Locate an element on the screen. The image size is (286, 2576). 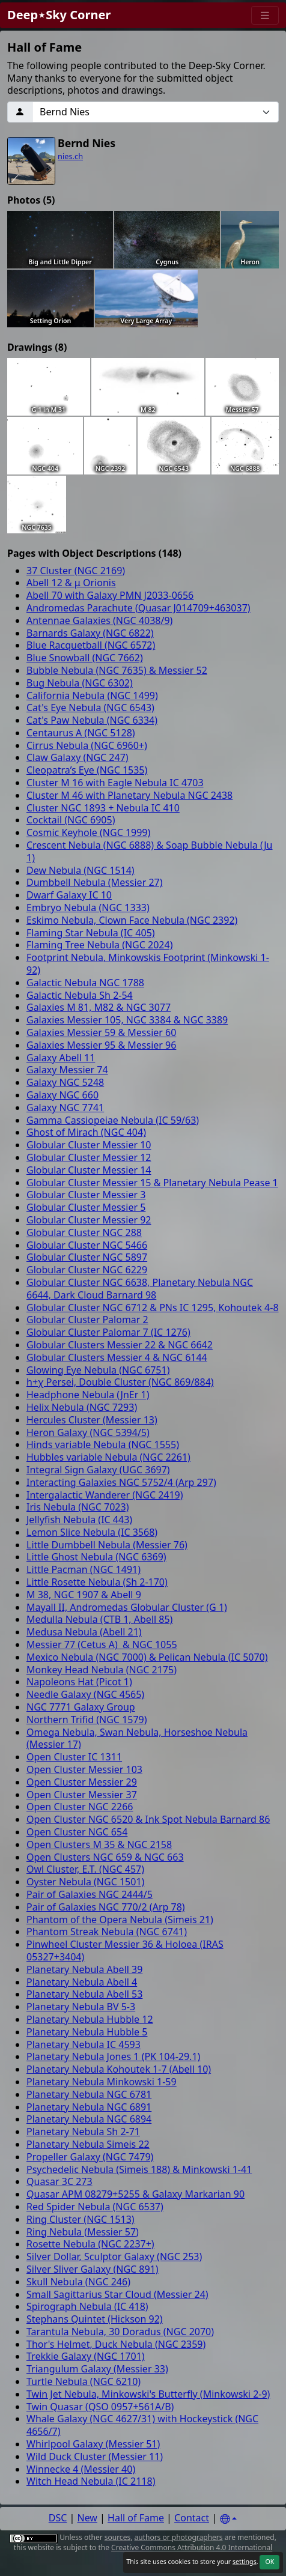
Stephans Quintet (Hickson 92) is located at coordinates (94, 2319).